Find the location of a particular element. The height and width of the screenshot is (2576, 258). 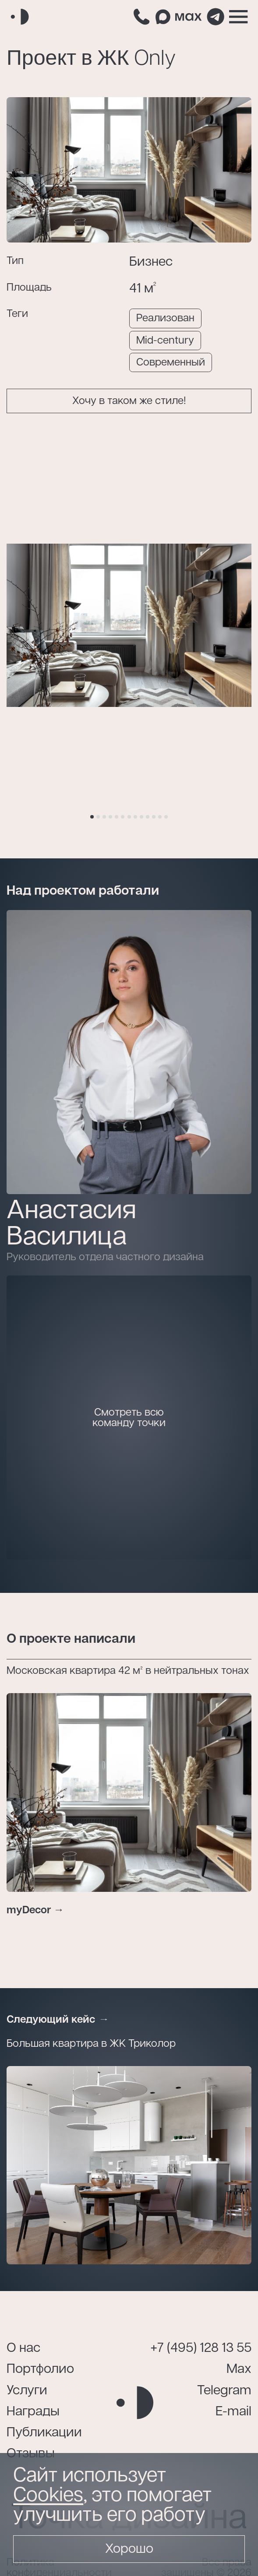

О нас is located at coordinates (23, 2348).